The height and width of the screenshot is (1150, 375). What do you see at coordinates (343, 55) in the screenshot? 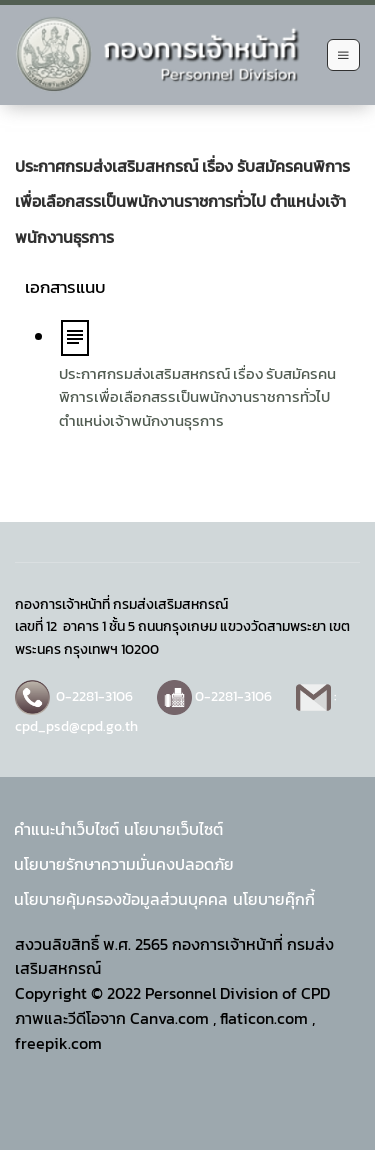
I see `[Open Menu]` at bounding box center [343, 55].